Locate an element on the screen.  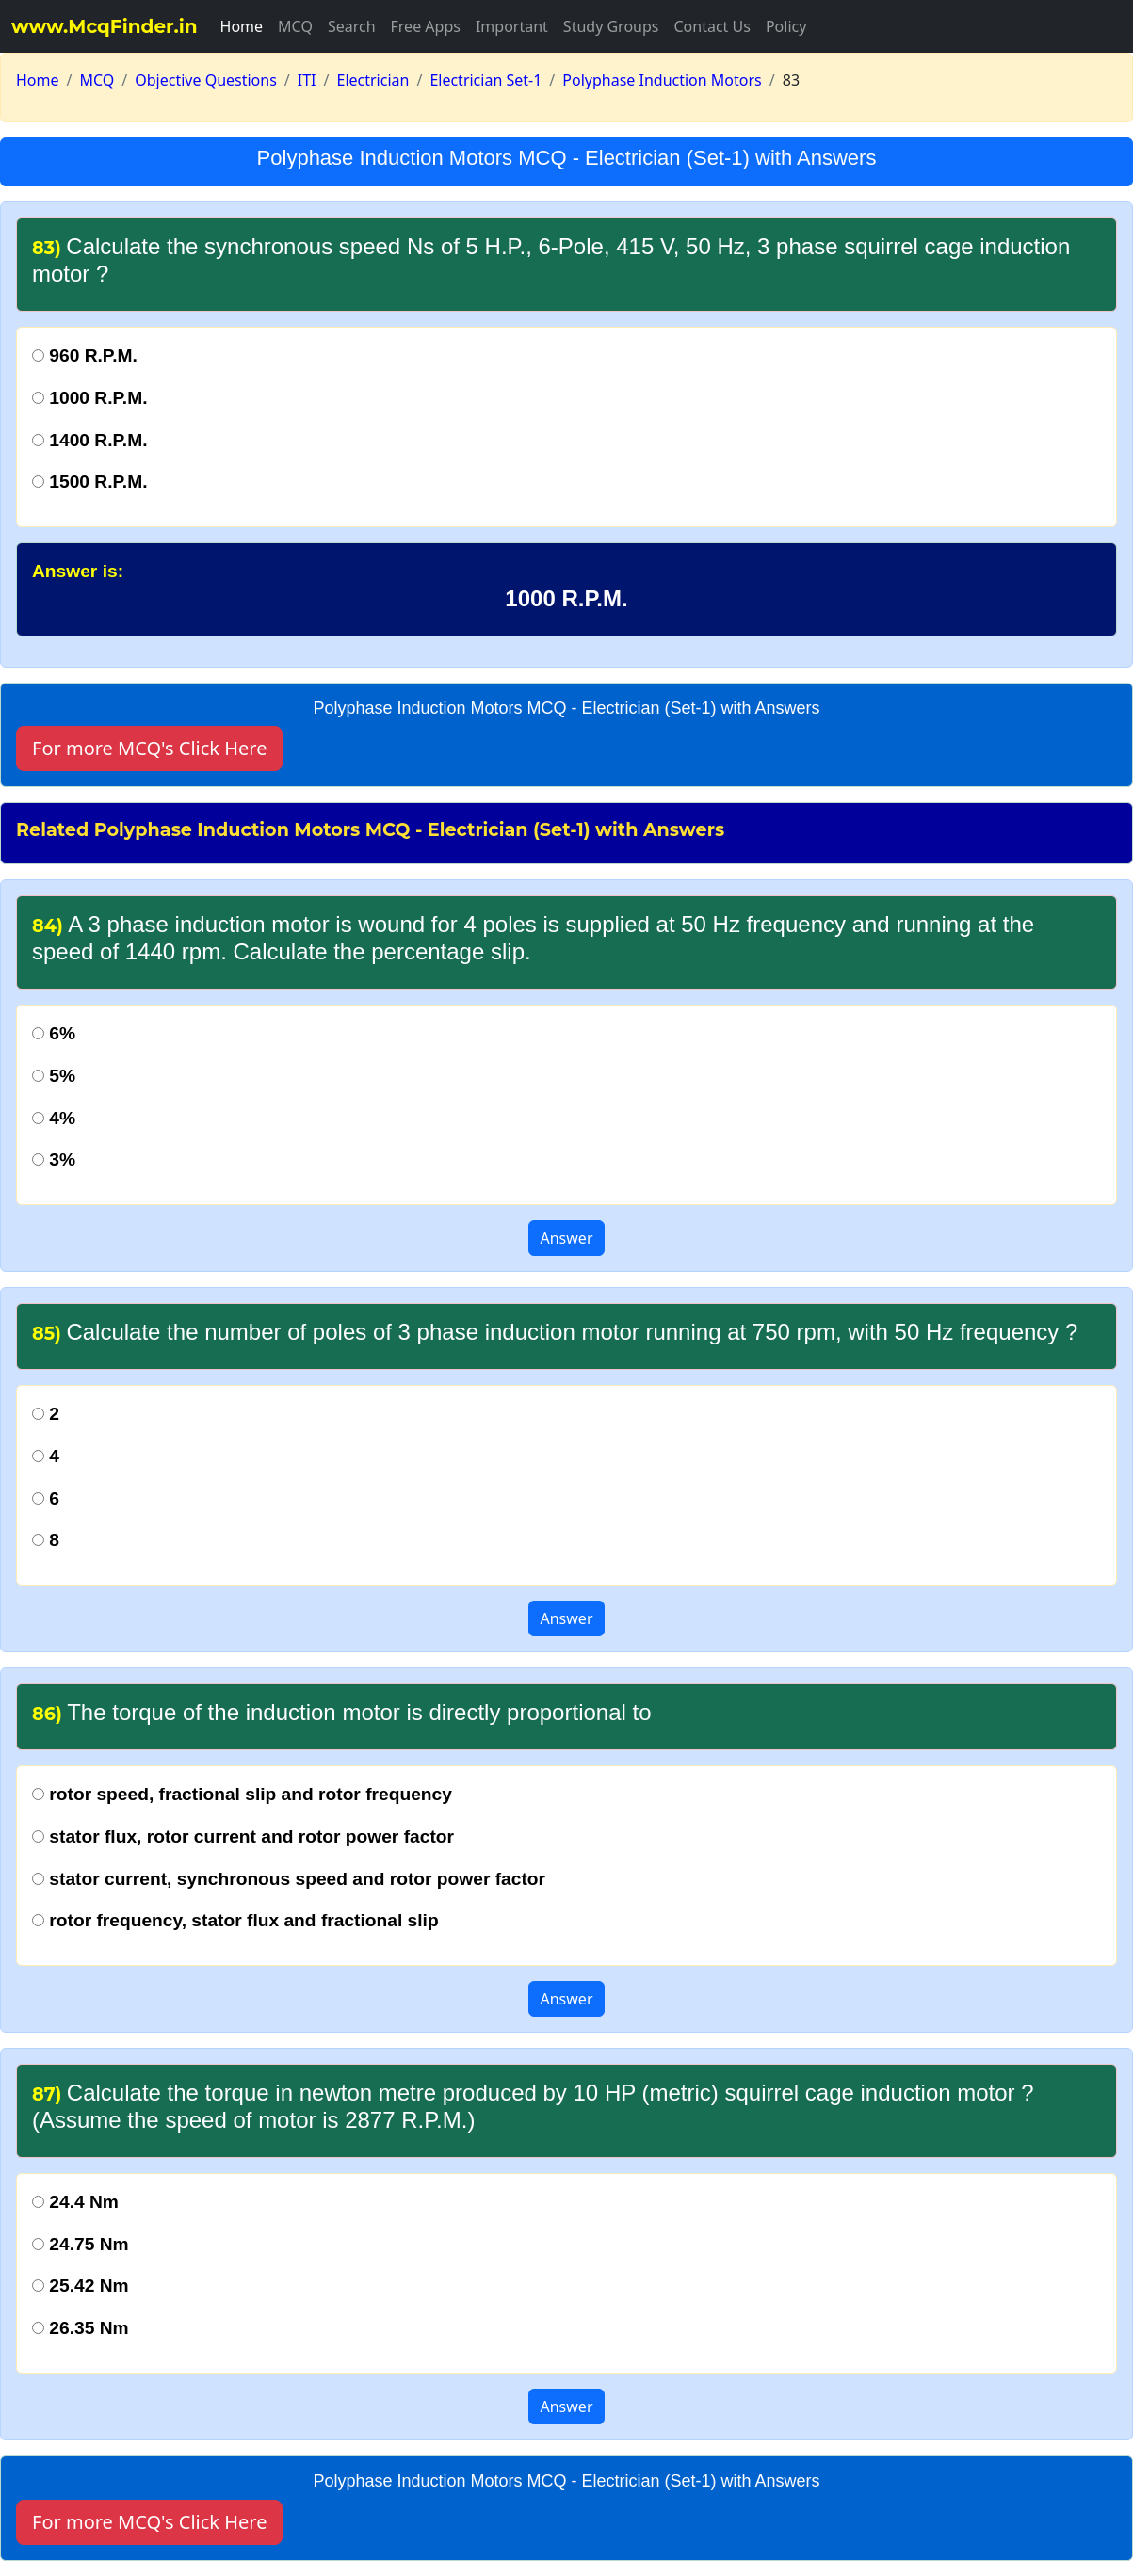
For more MCQ's Click Here [button] is located at coordinates (149, 748).